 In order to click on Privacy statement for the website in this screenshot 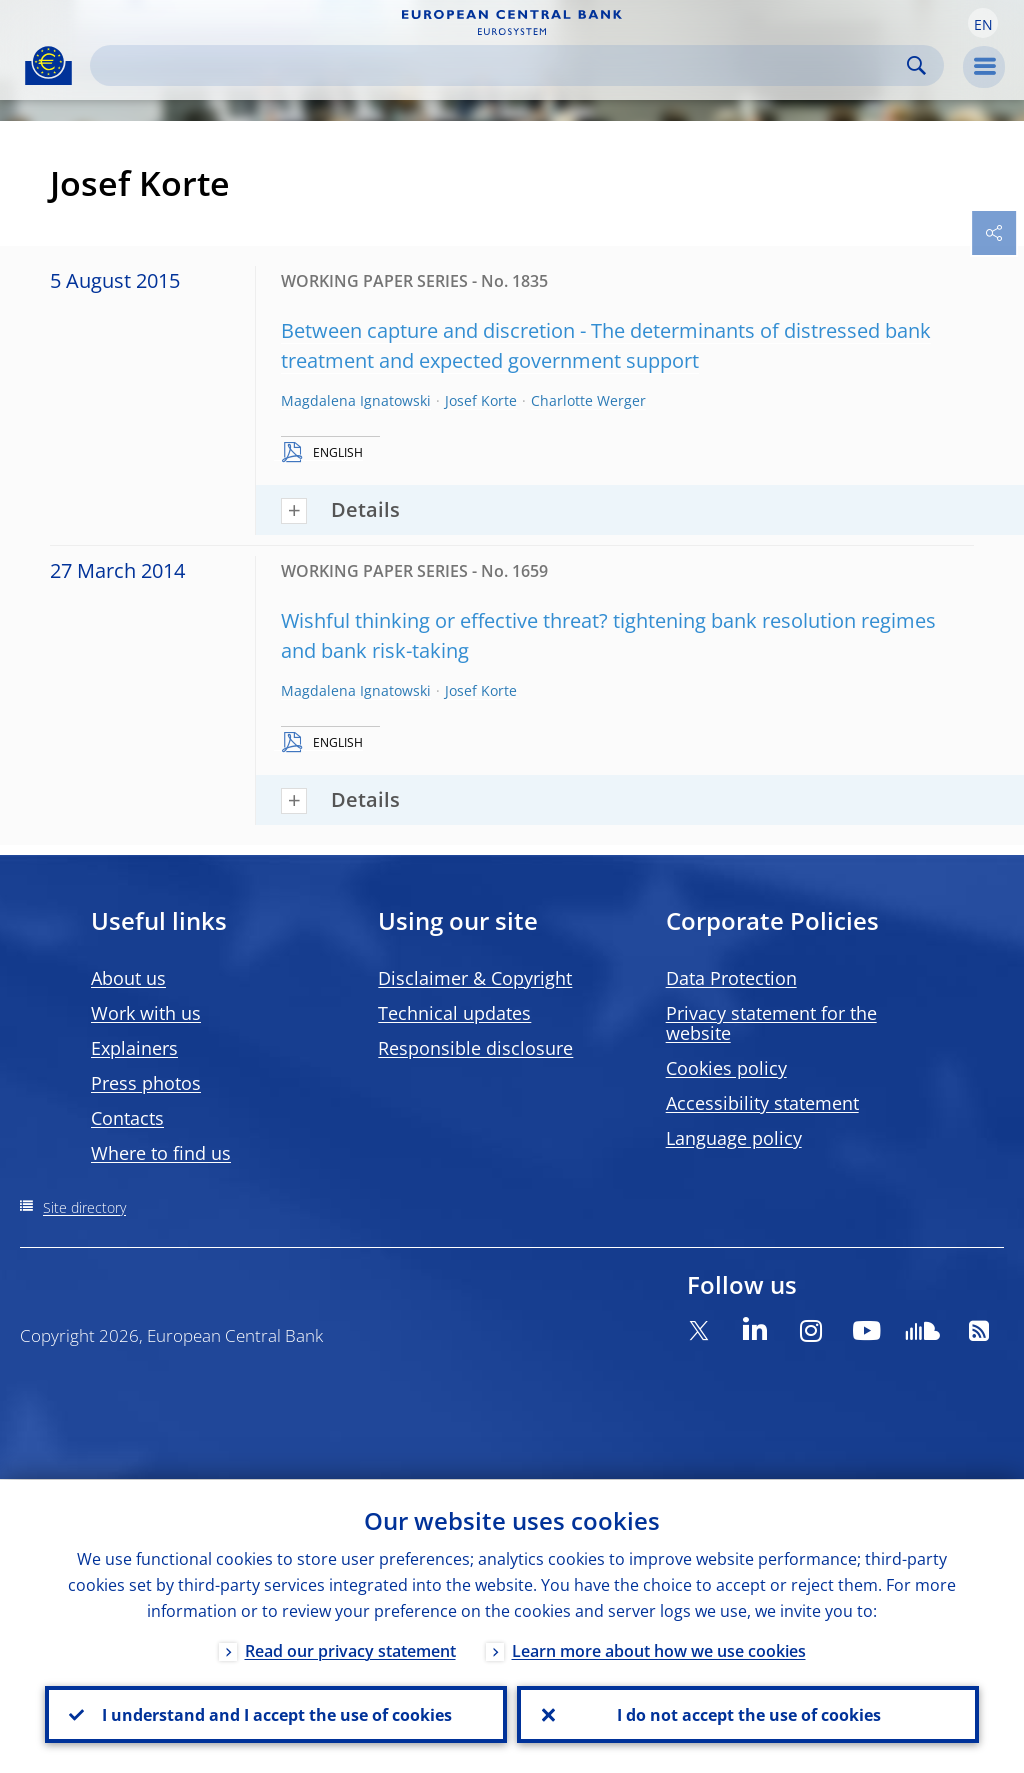, I will do `click(771, 1023)`.